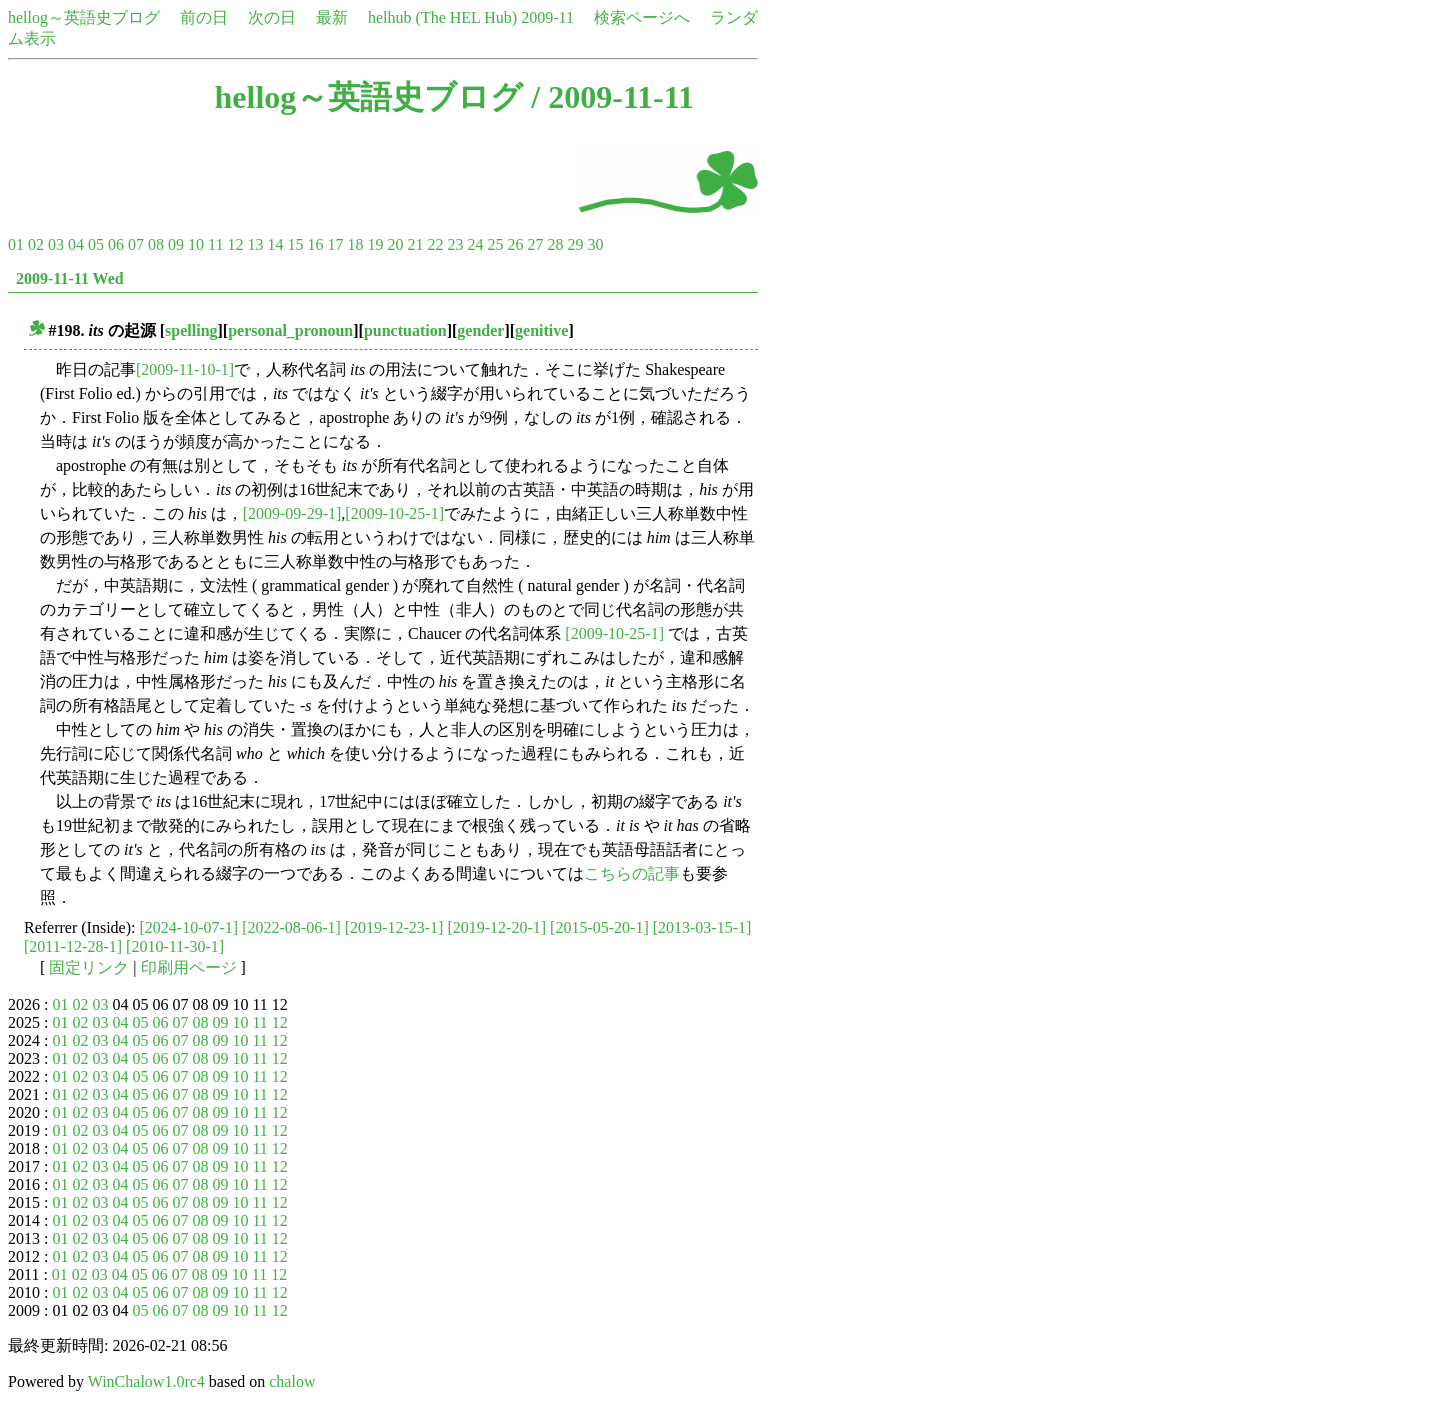 Image resolution: width=1440 pixels, height=1407 pixels. Describe the element at coordinates (496, 927) in the screenshot. I see `[2019-12-20-1]` at that location.